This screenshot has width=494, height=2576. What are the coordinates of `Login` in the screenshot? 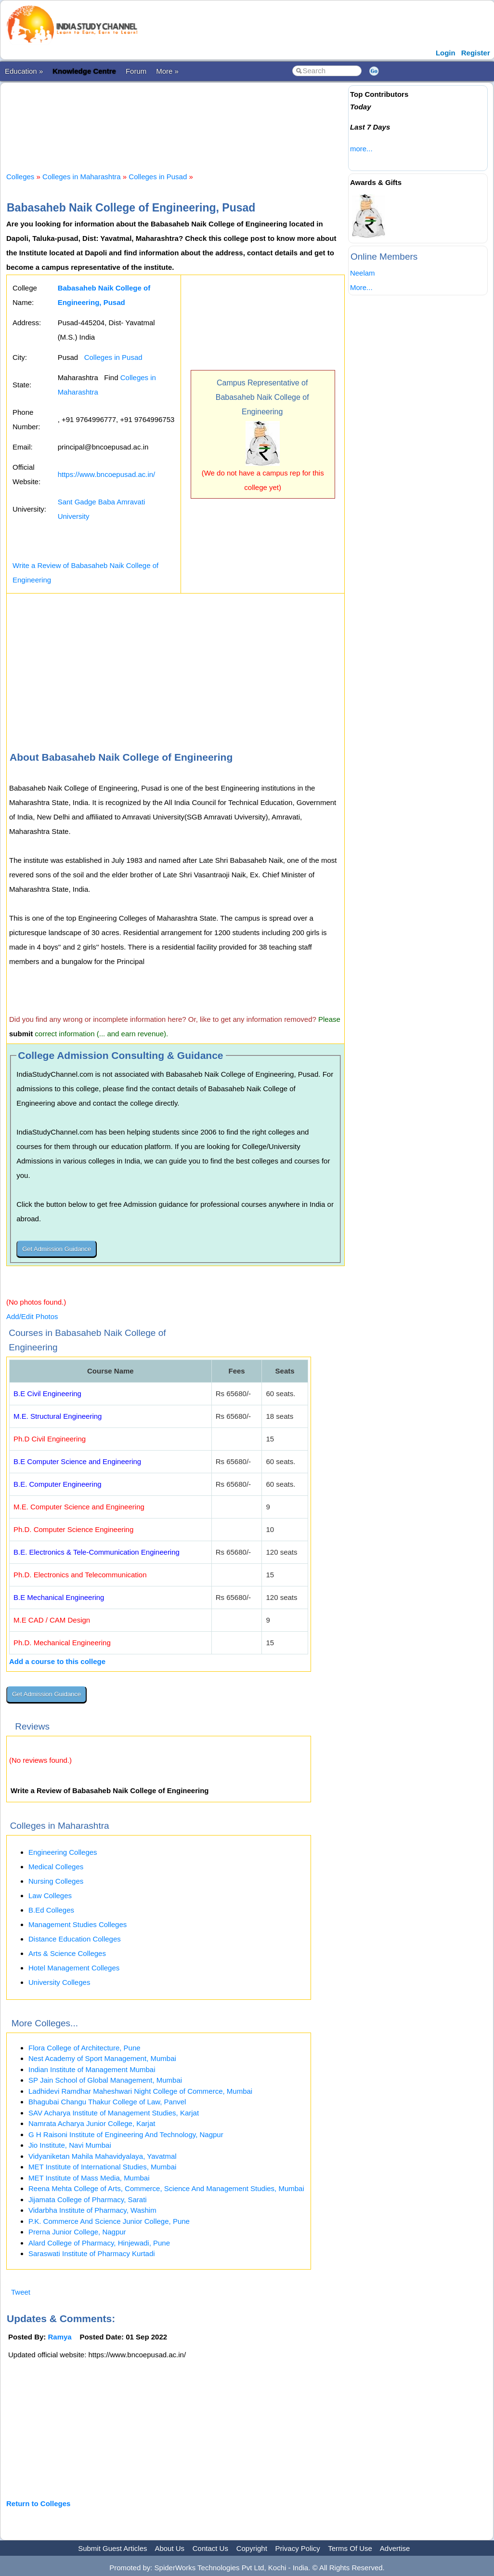 It's located at (445, 53).